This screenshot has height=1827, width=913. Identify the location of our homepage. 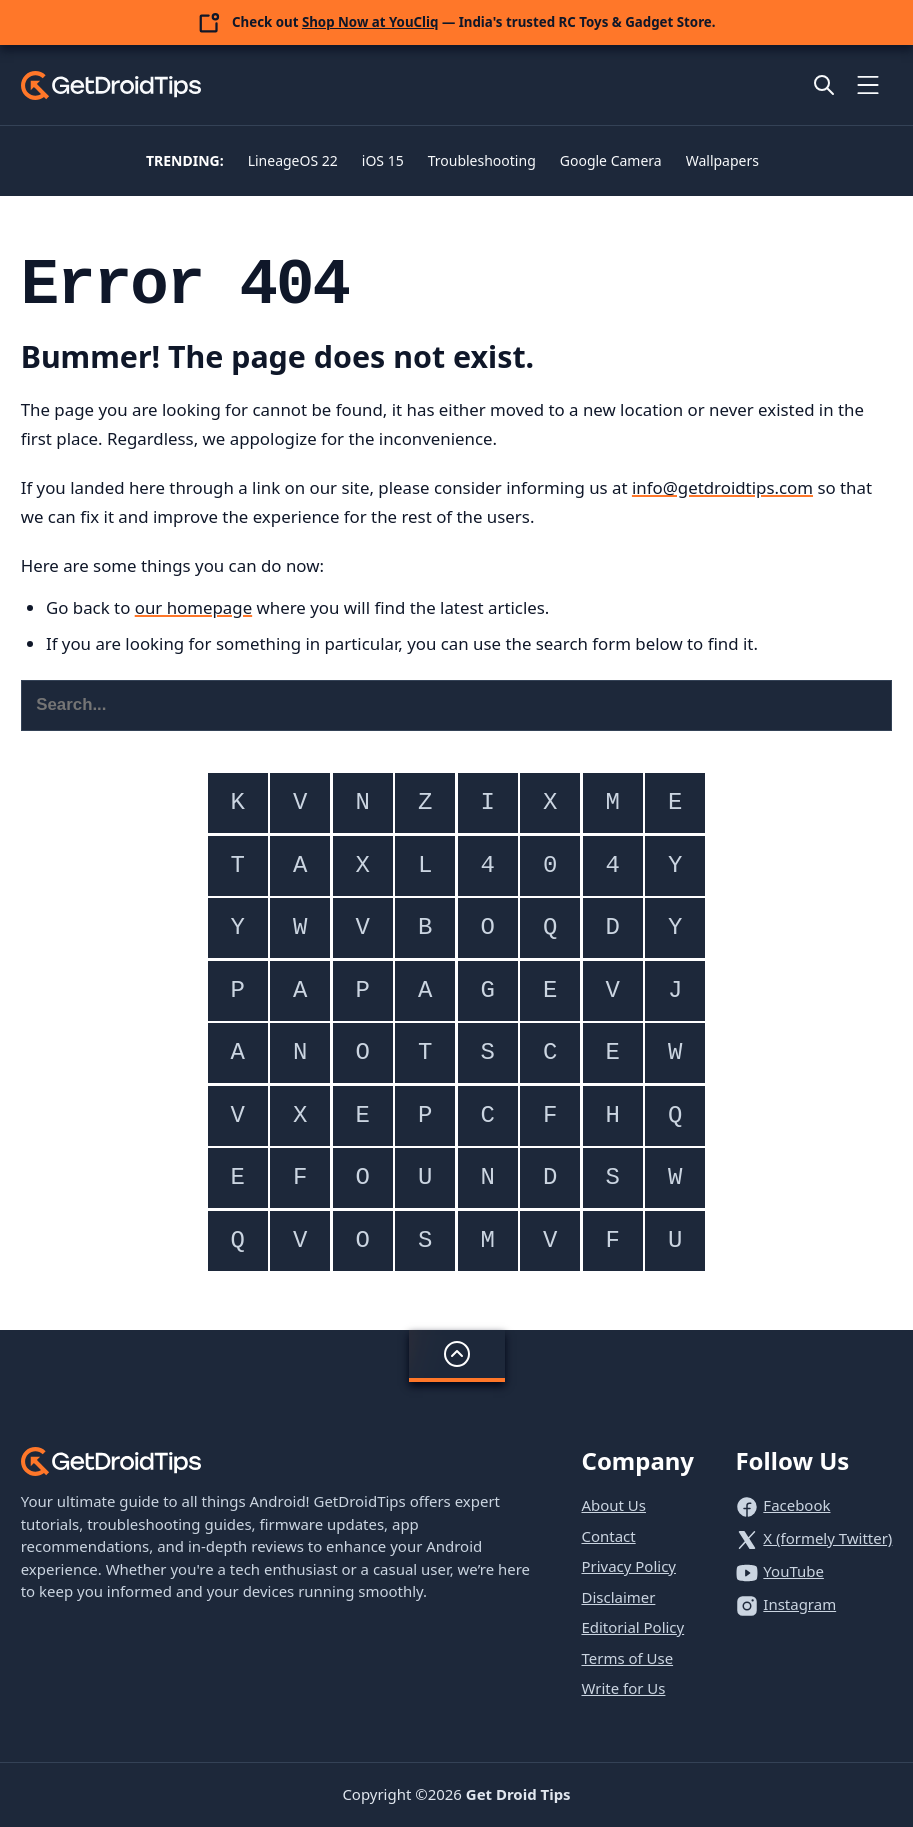
(193, 607).